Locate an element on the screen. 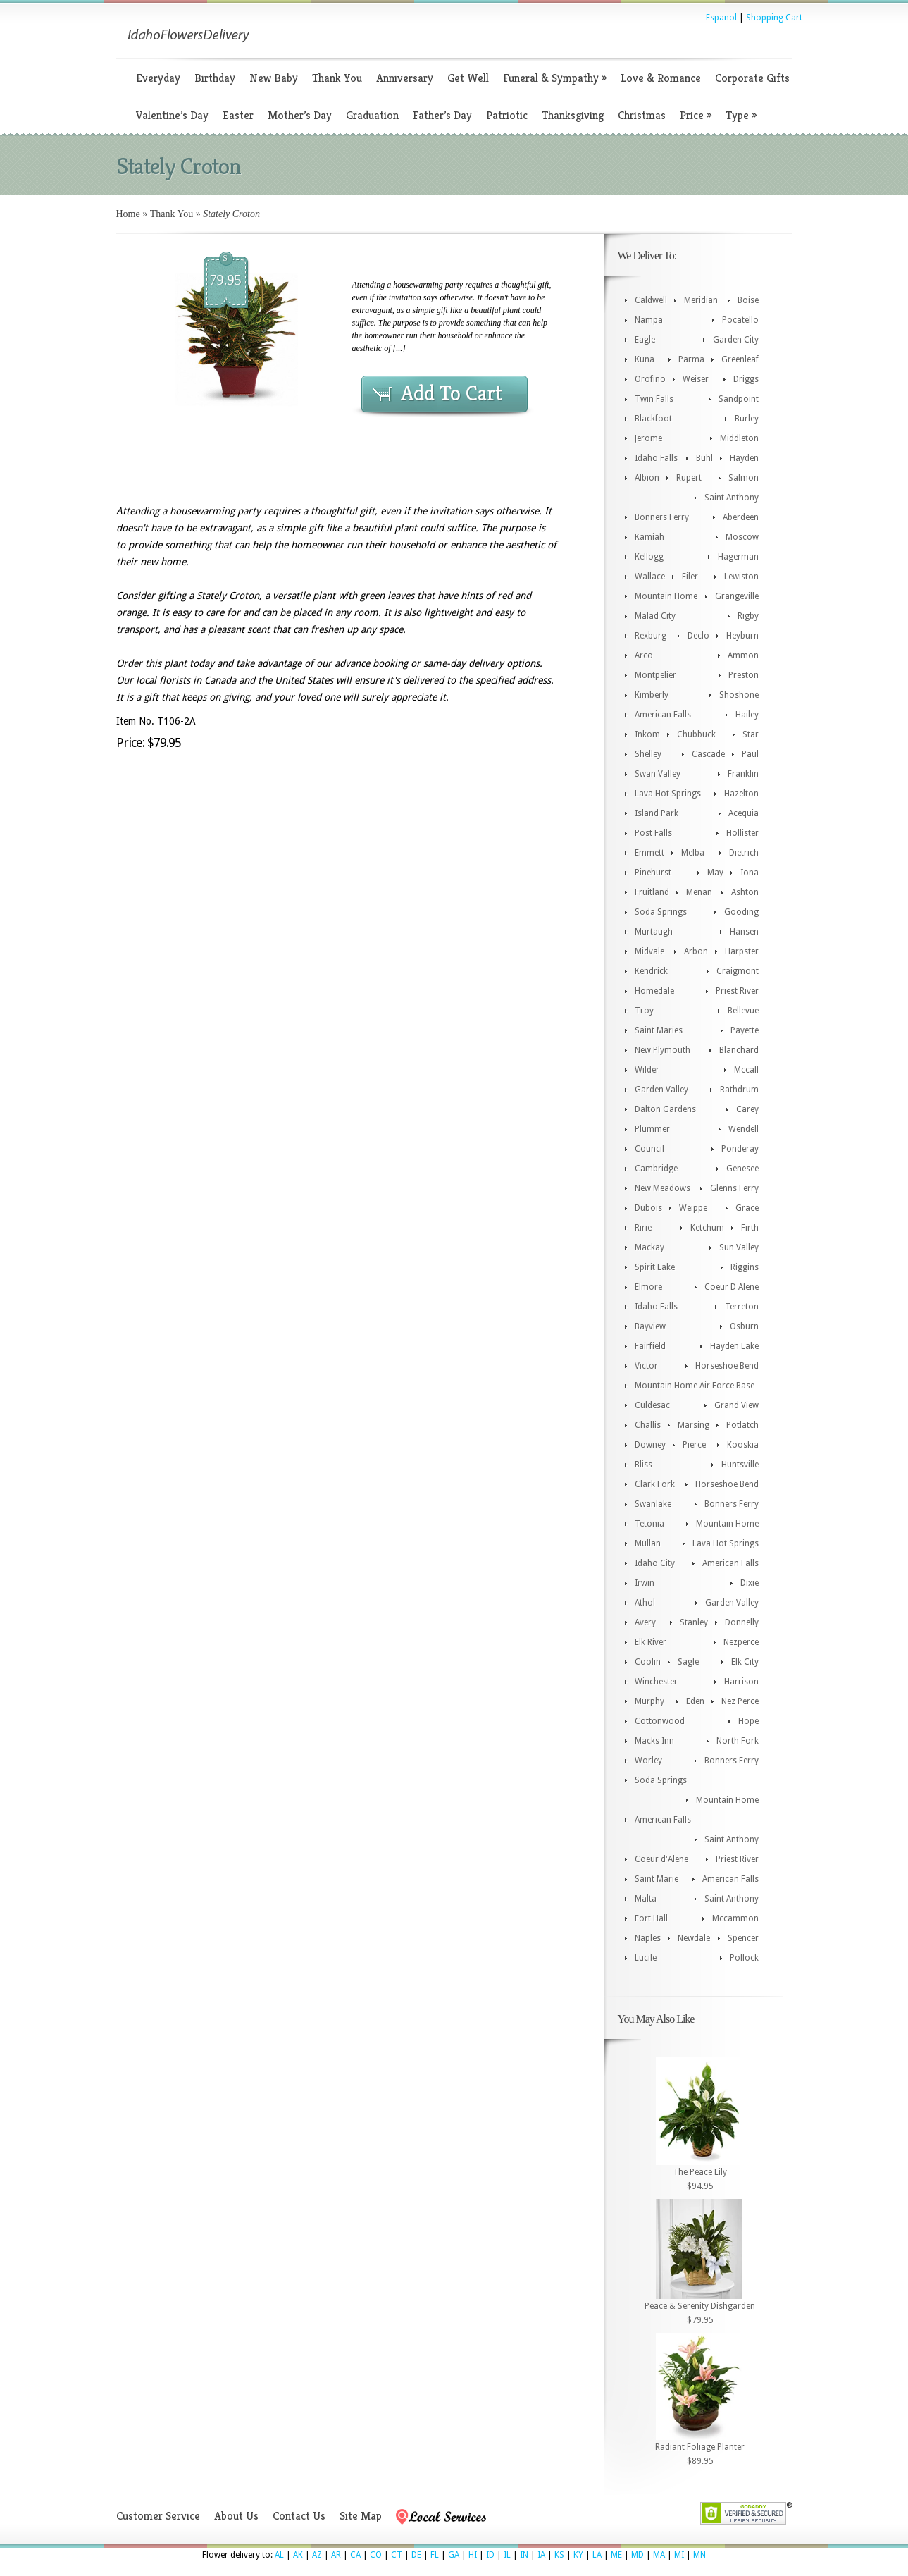 The width and height of the screenshot is (908, 2576). Inkom is located at coordinates (647, 734).